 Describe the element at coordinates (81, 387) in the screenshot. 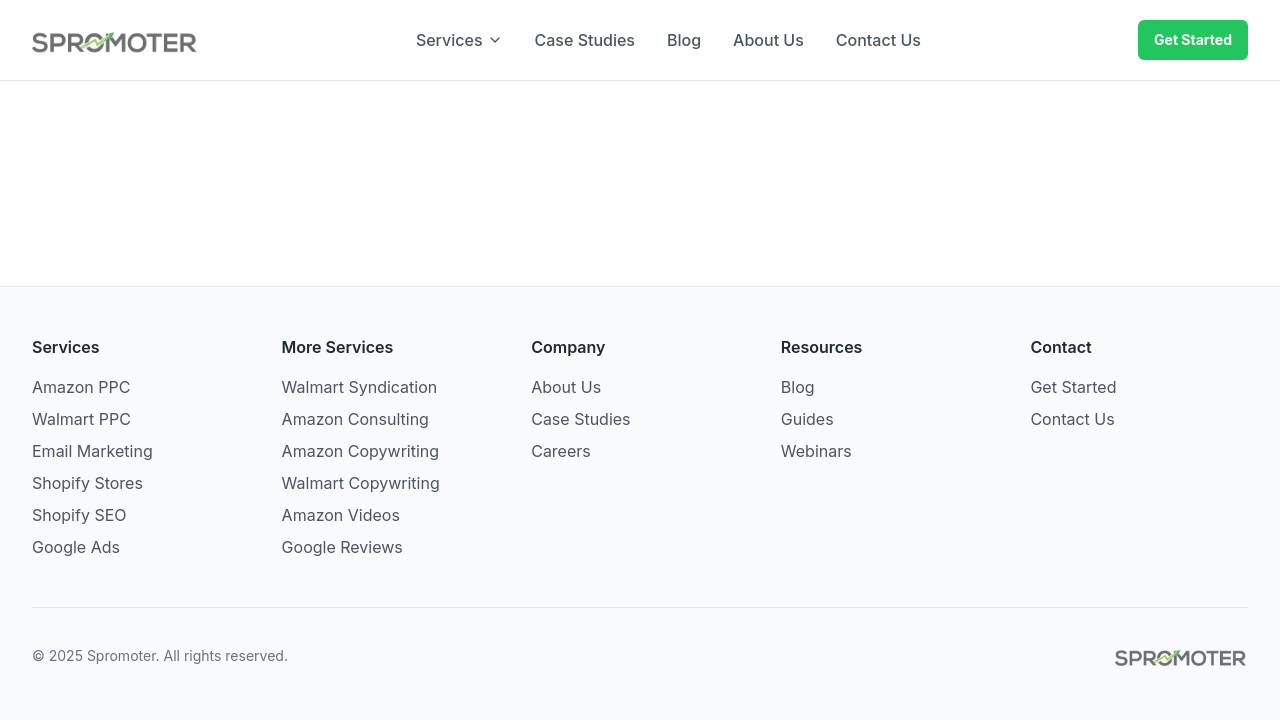

I see `Amazon PPC` at that location.